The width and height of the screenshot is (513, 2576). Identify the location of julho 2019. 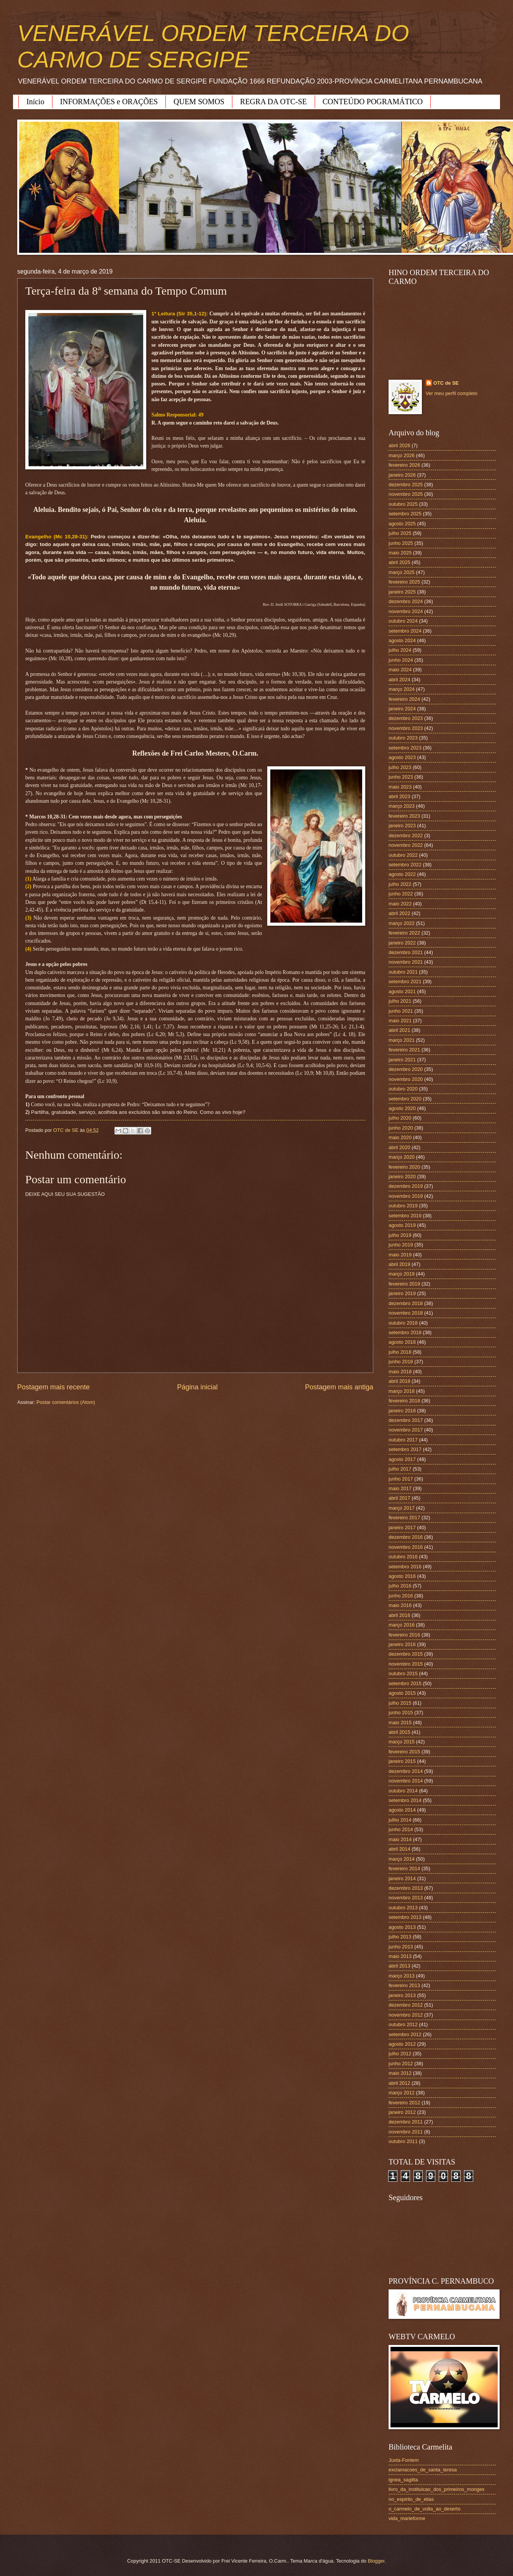
(400, 1235).